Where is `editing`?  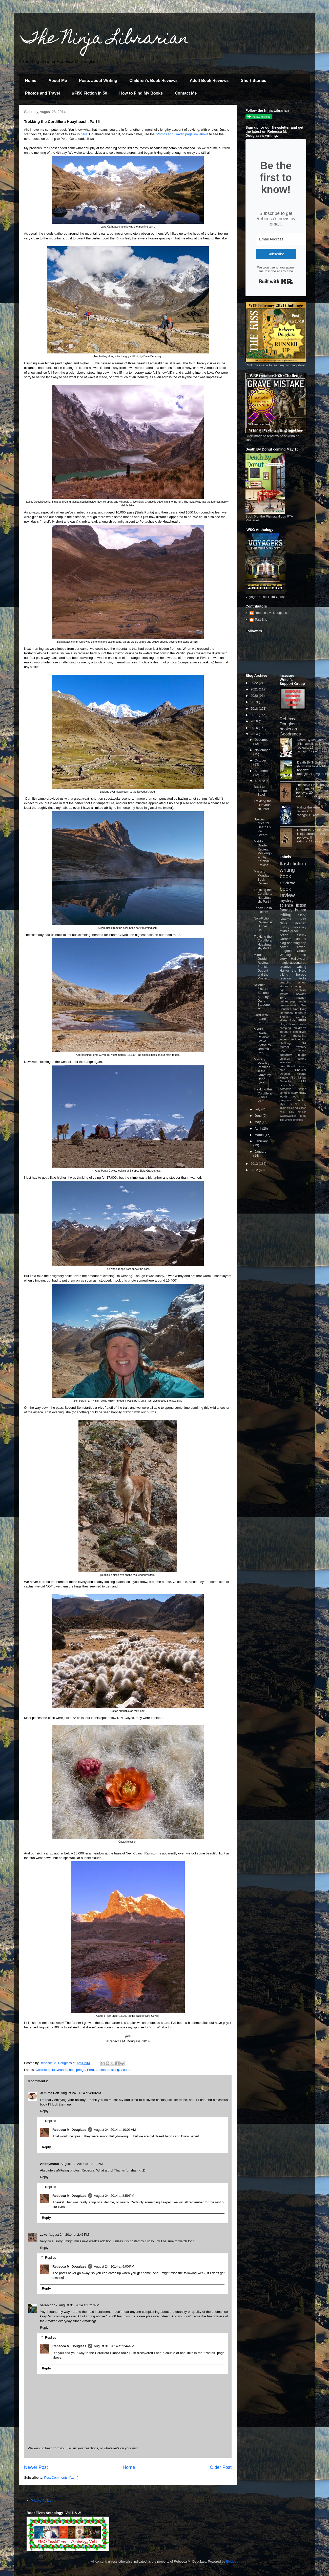 editing is located at coordinates (285, 915).